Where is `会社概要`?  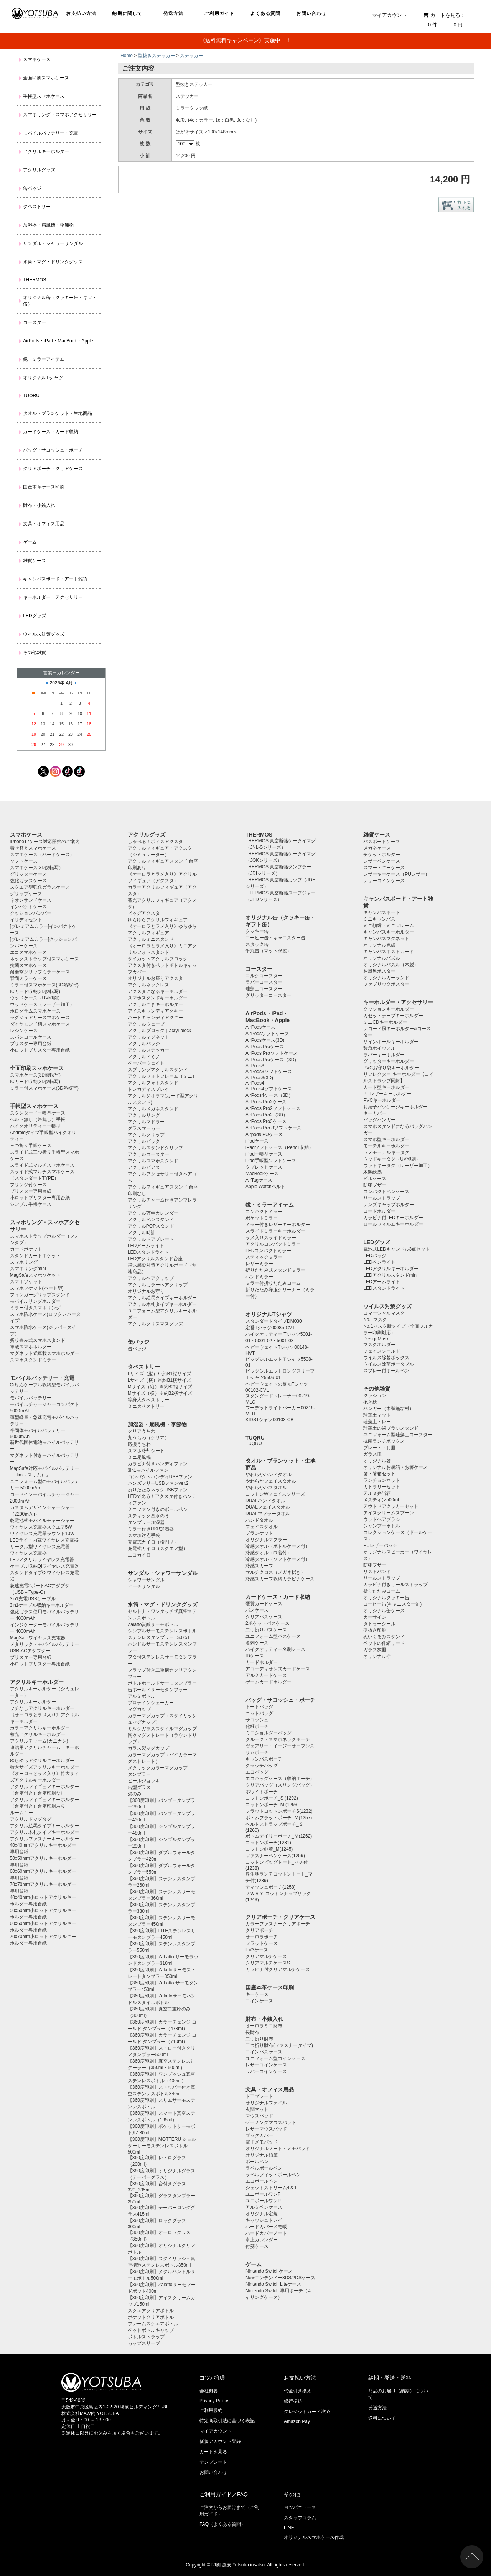
会社概要 is located at coordinates (208, 2391).